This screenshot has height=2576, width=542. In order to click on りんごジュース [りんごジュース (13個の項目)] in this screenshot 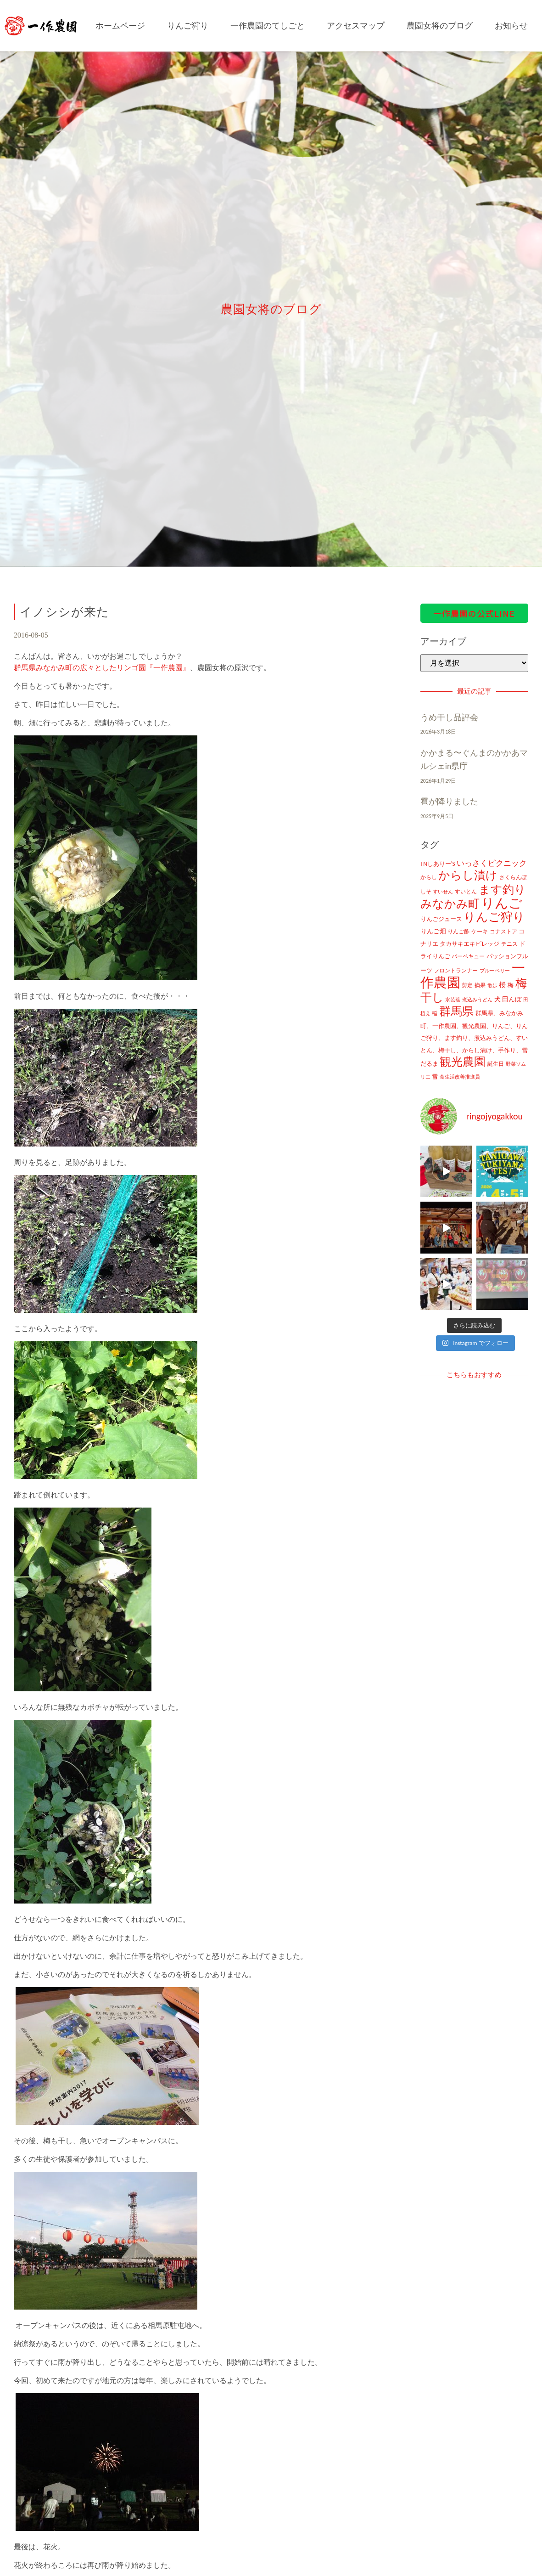, I will do `click(441, 918)`.